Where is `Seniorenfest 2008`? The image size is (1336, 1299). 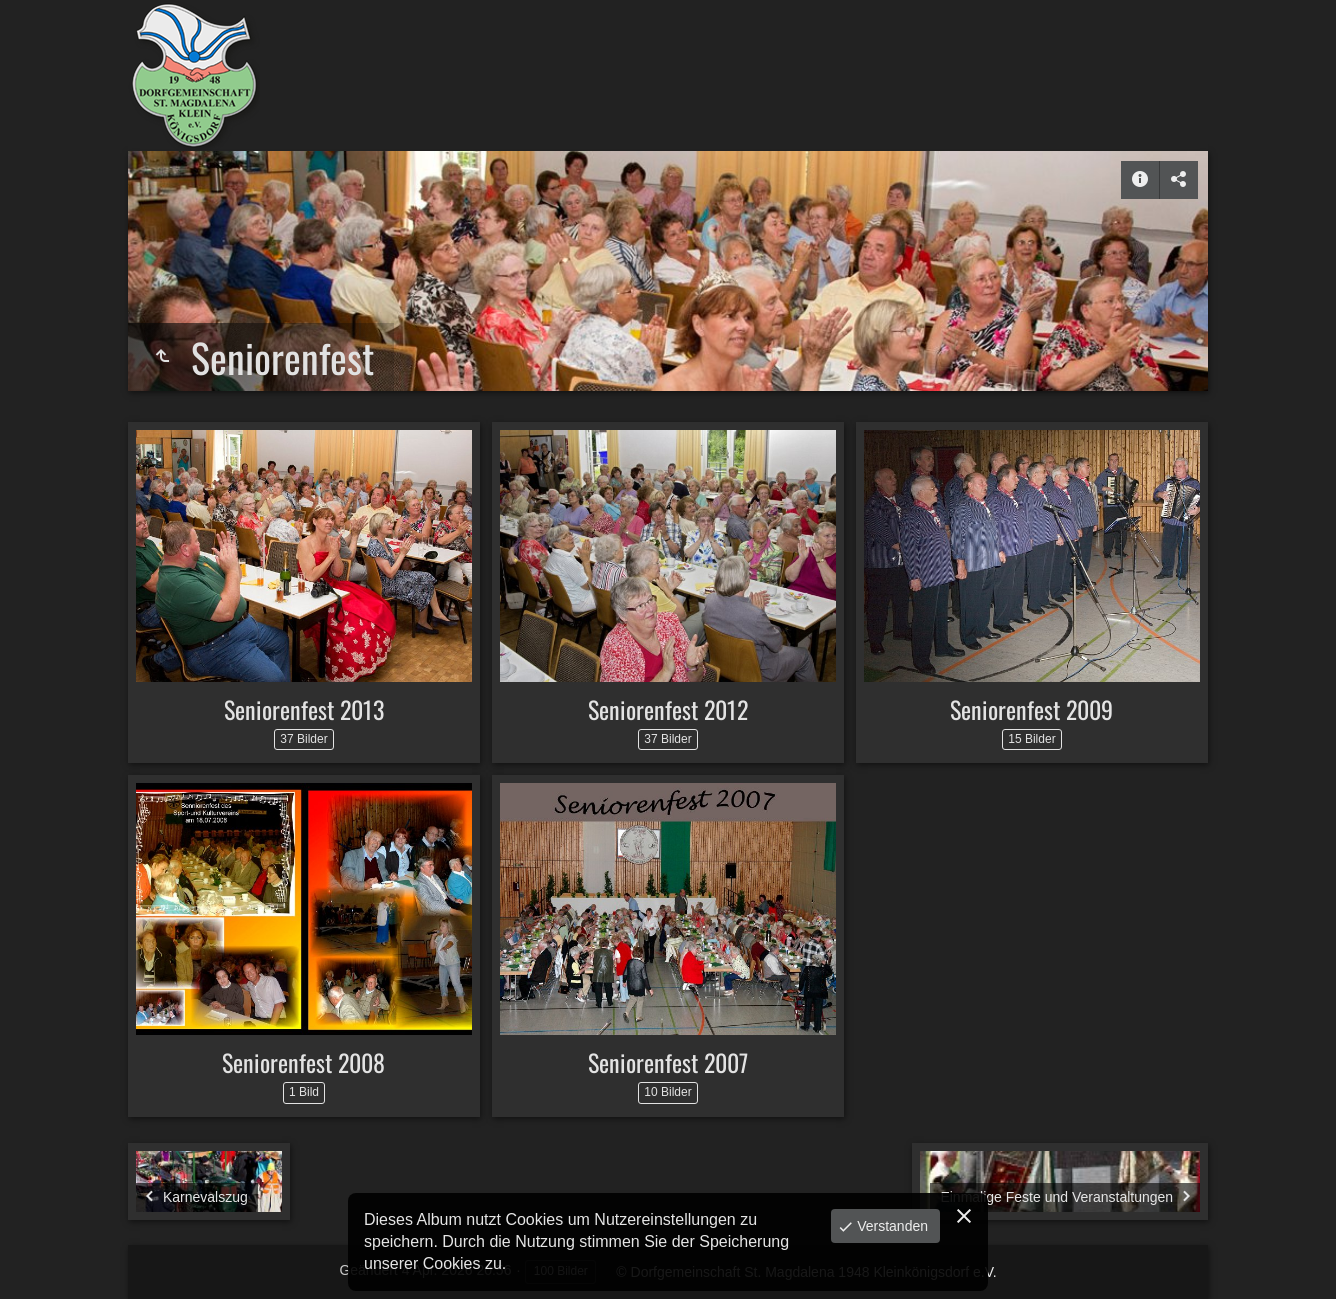
Seniorenfest 2008 is located at coordinates (303, 1062).